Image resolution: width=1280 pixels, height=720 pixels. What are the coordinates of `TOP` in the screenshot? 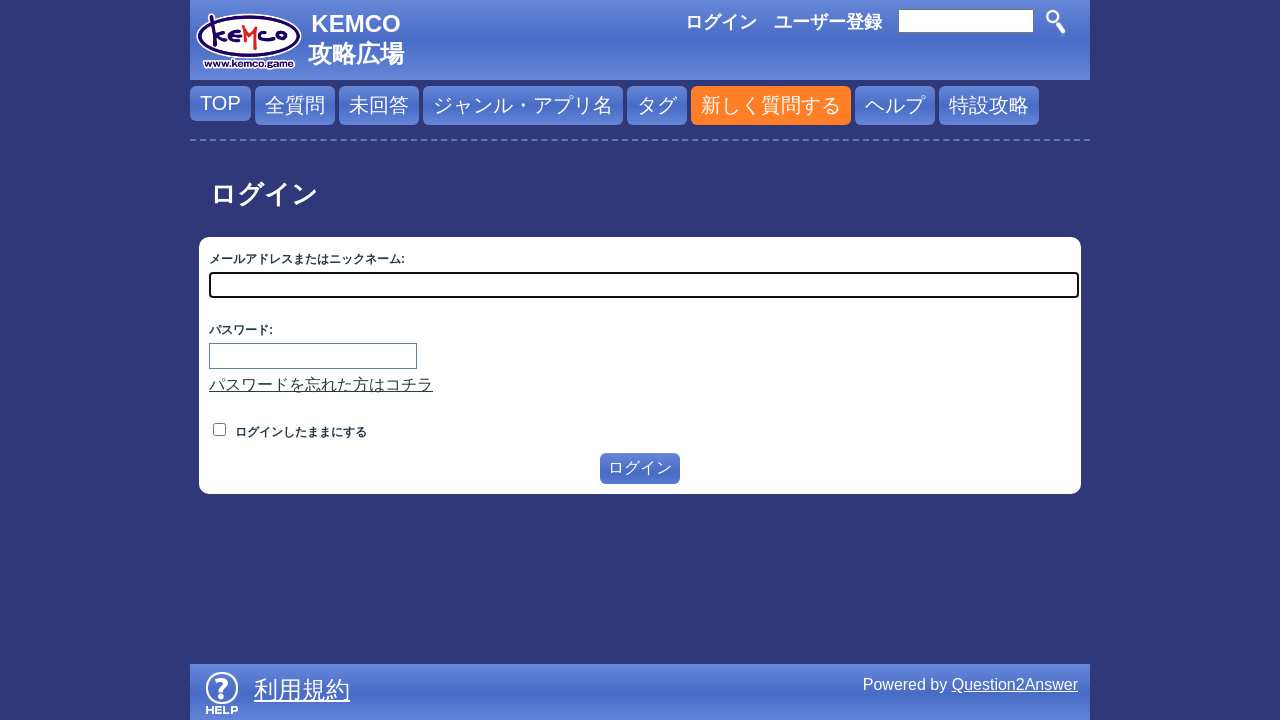 It's located at (220, 103).